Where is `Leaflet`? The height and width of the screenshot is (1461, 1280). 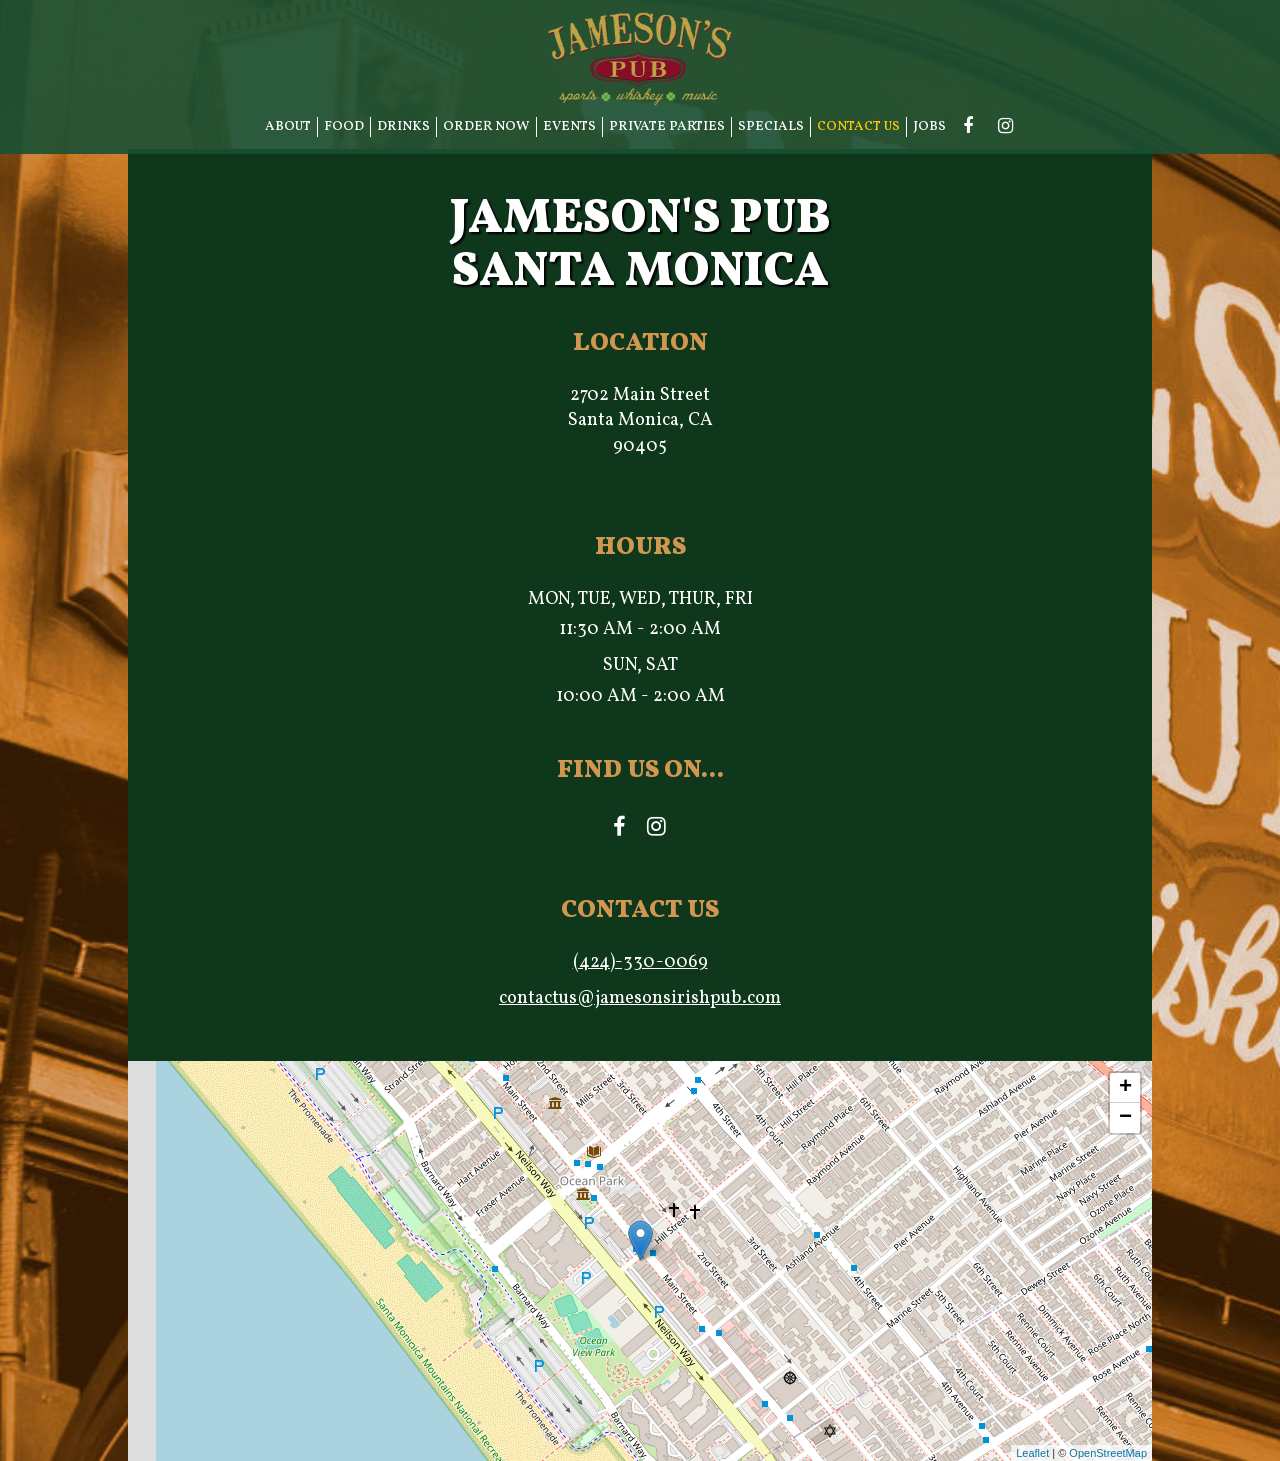 Leaflet is located at coordinates (1032, 1453).